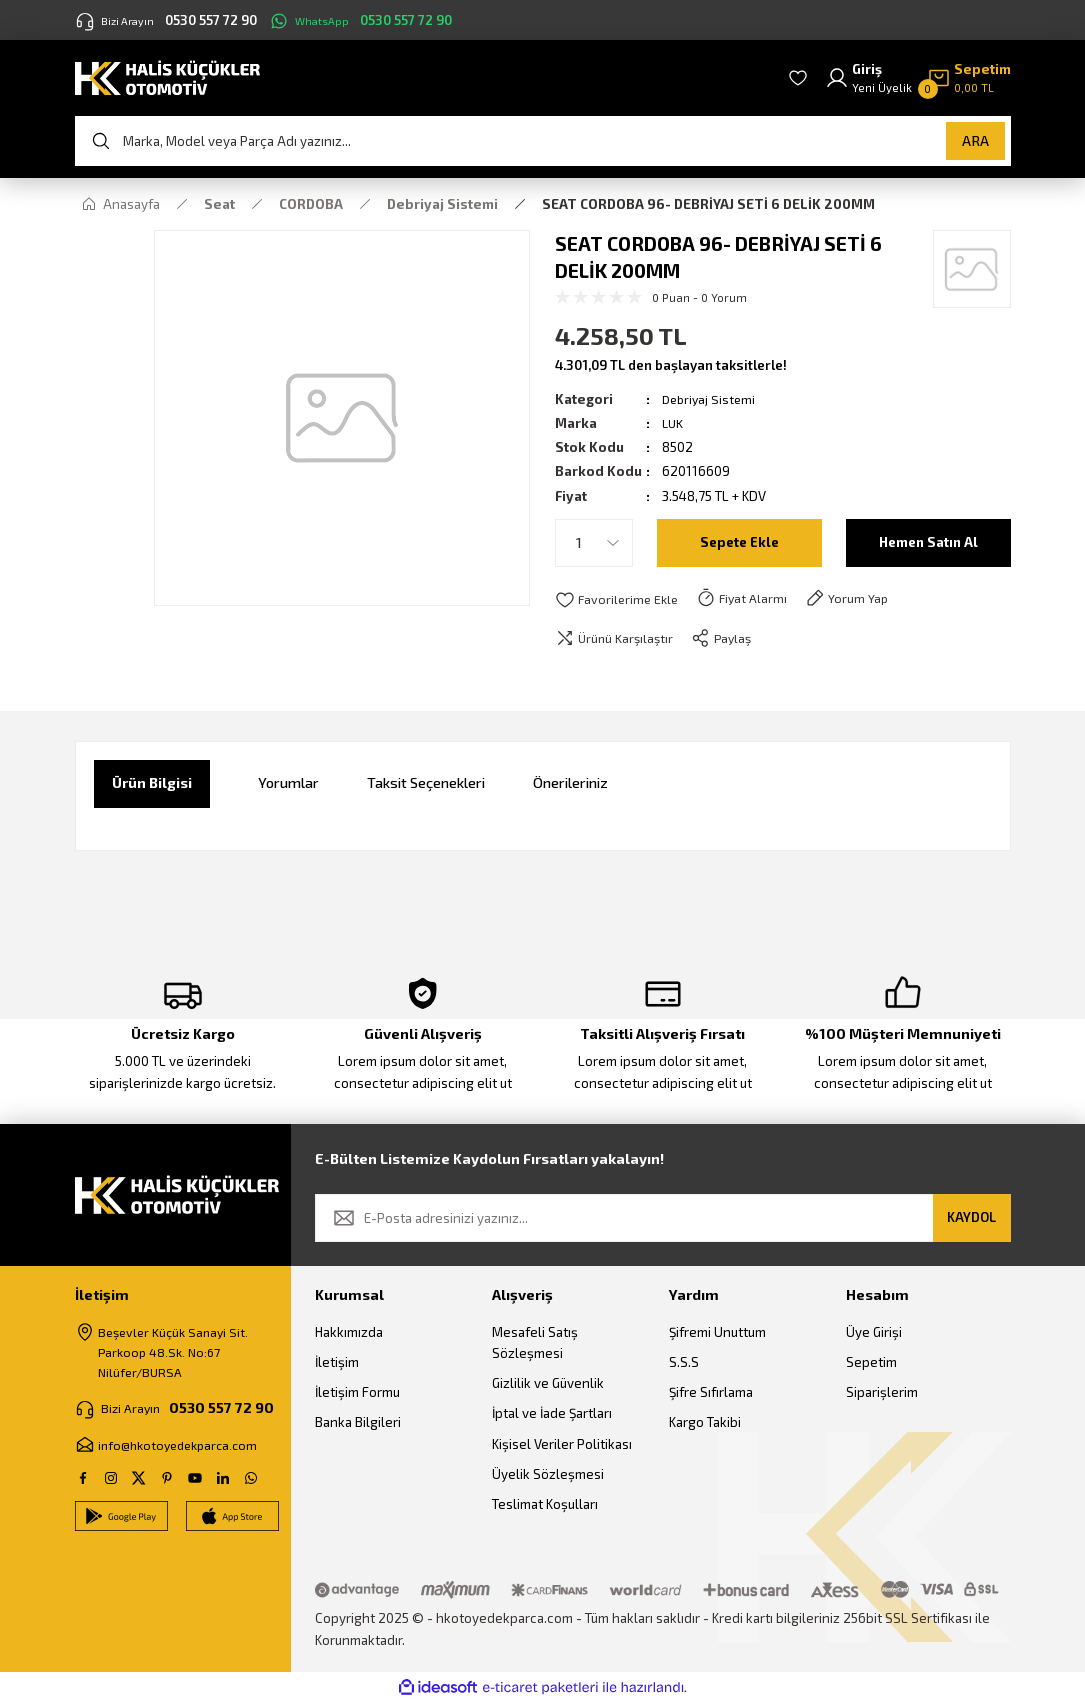 The height and width of the screenshot is (1702, 1085). I want to click on İletişim Formu, so click(357, 1393).